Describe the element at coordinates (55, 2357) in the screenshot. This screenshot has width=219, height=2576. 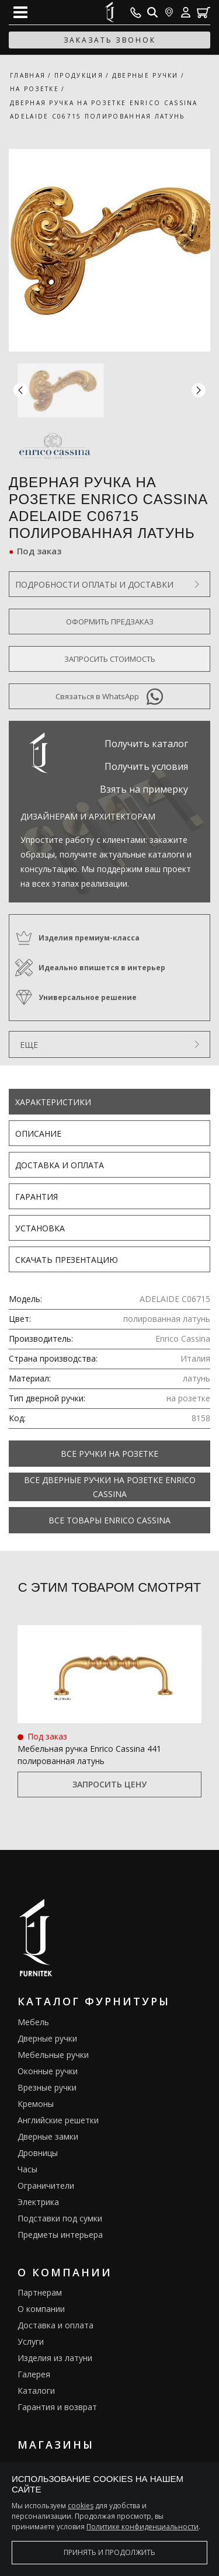
I see `Изделия из латуни` at that location.